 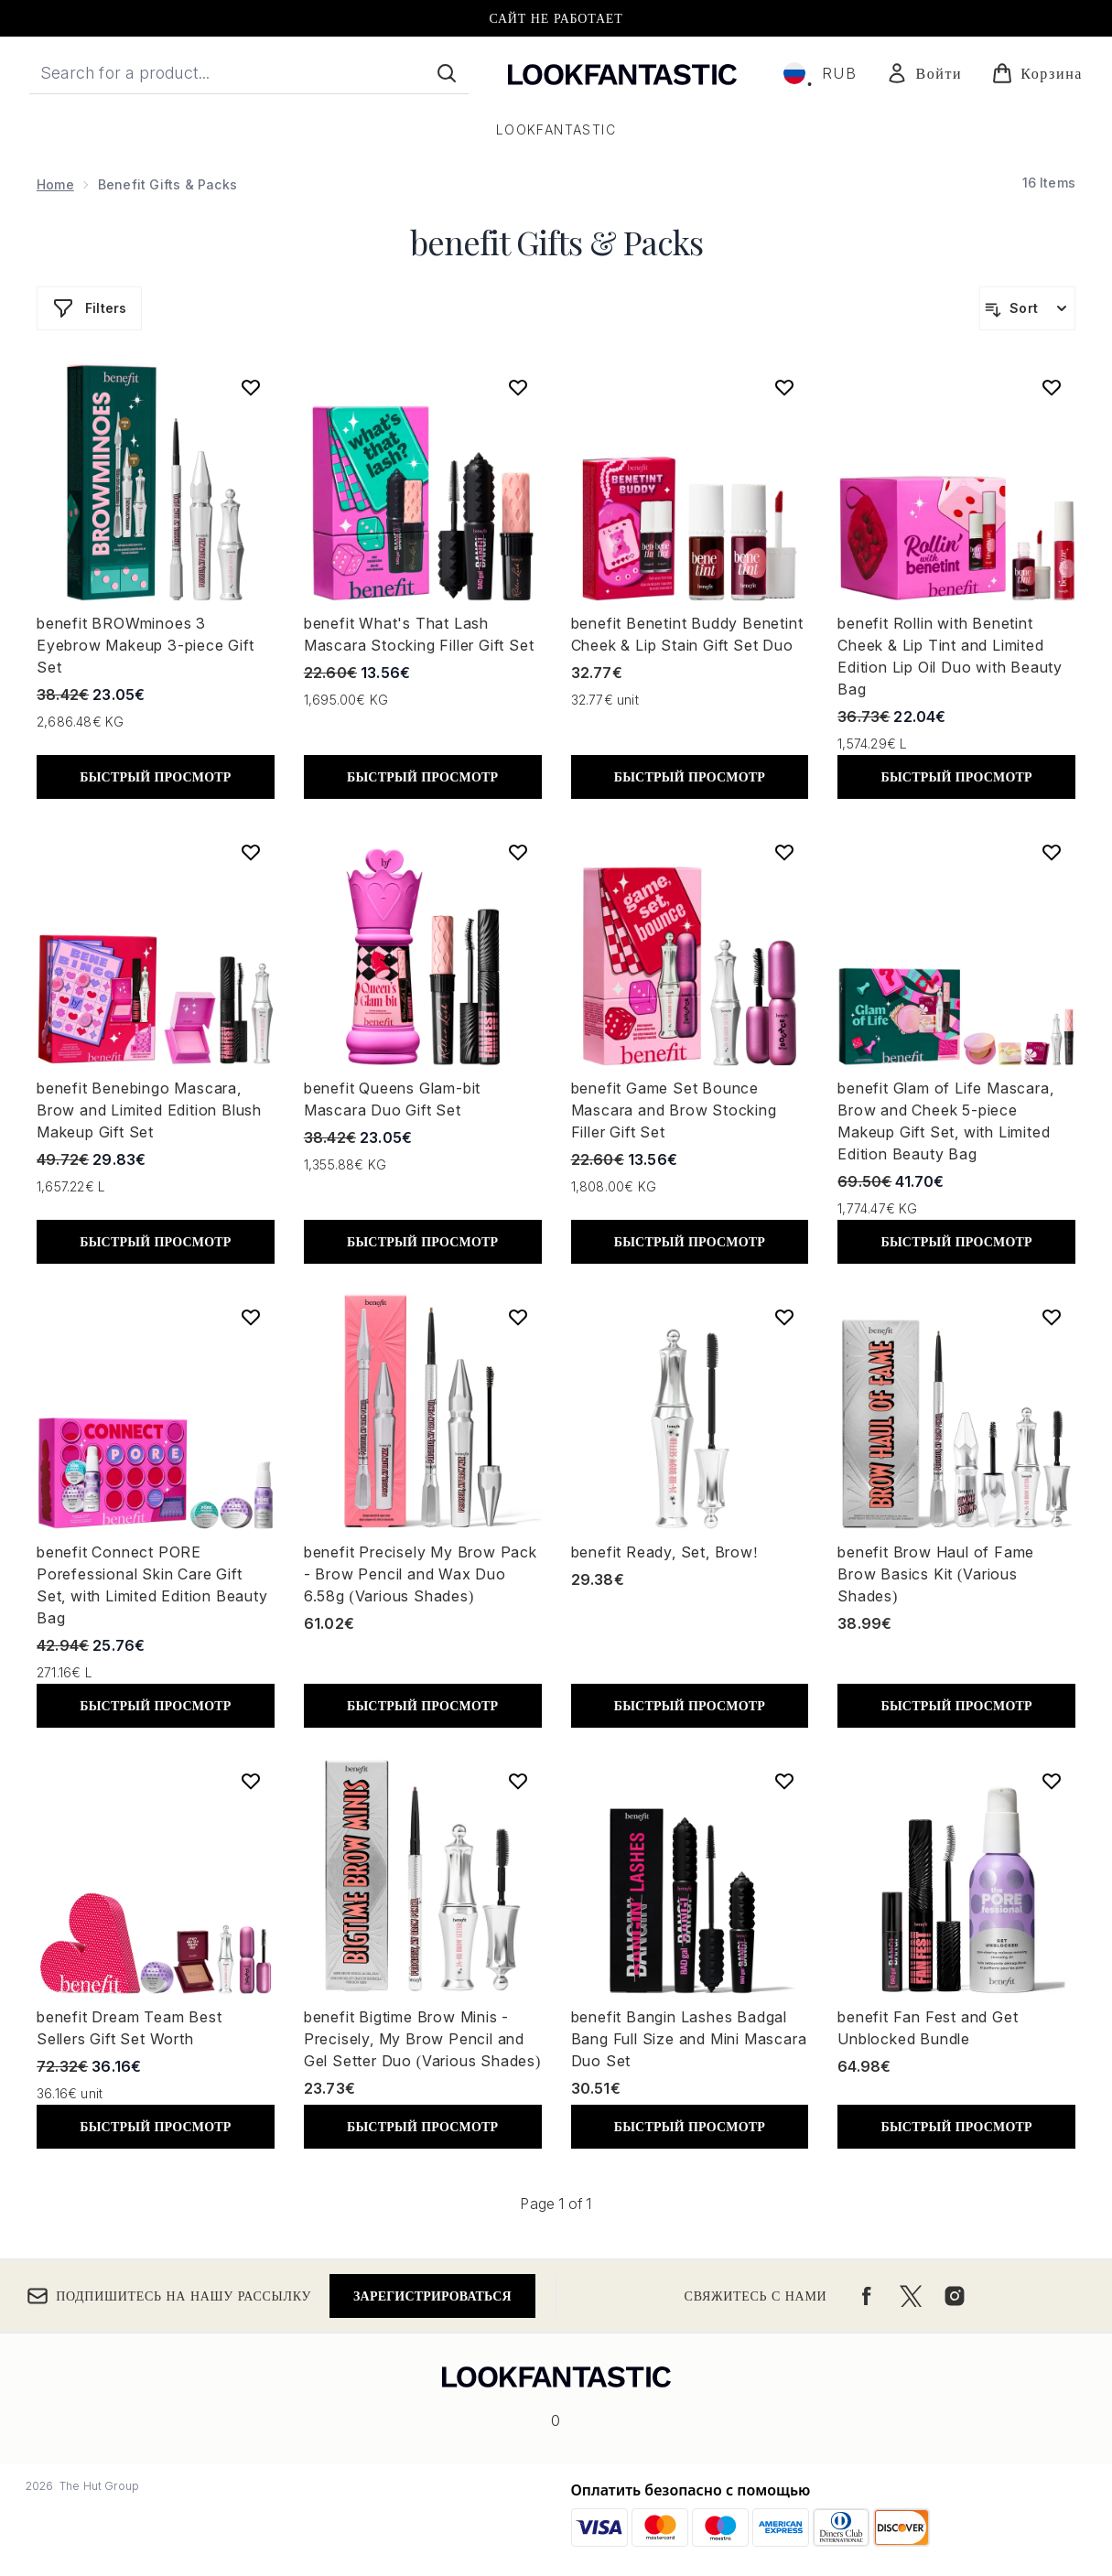 What do you see at coordinates (251, 1781) in the screenshot?
I see `[Add benefit Dream Team Best Sellers Gift Set Worth to wishlist]` at bounding box center [251, 1781].